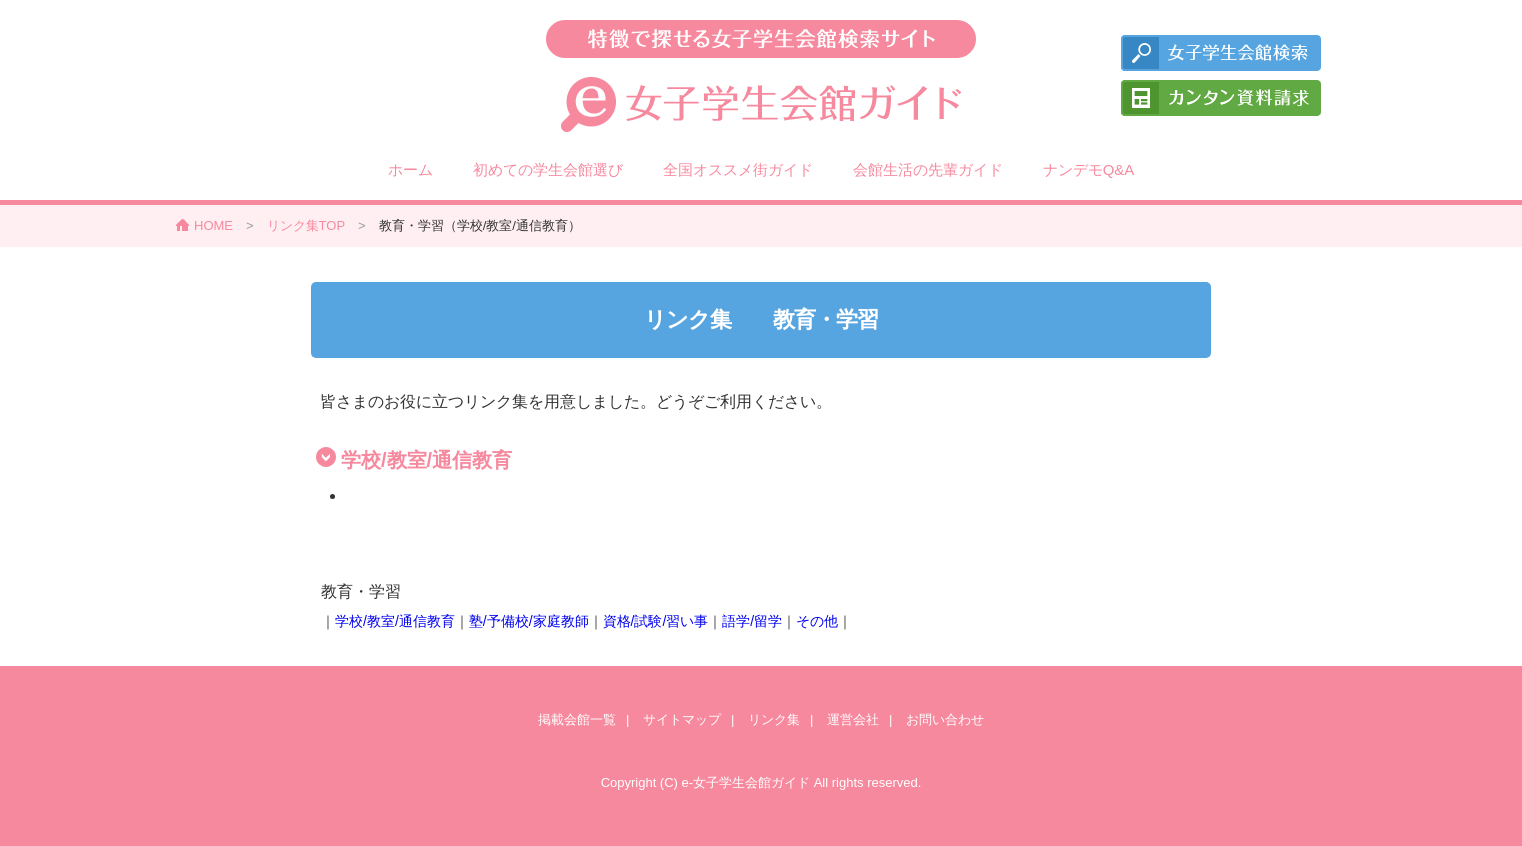 The image size is (1522, 846). Describe the element at coordinates (656, 621) in the screenshot. I see `資格/試験/習い事` at that location.